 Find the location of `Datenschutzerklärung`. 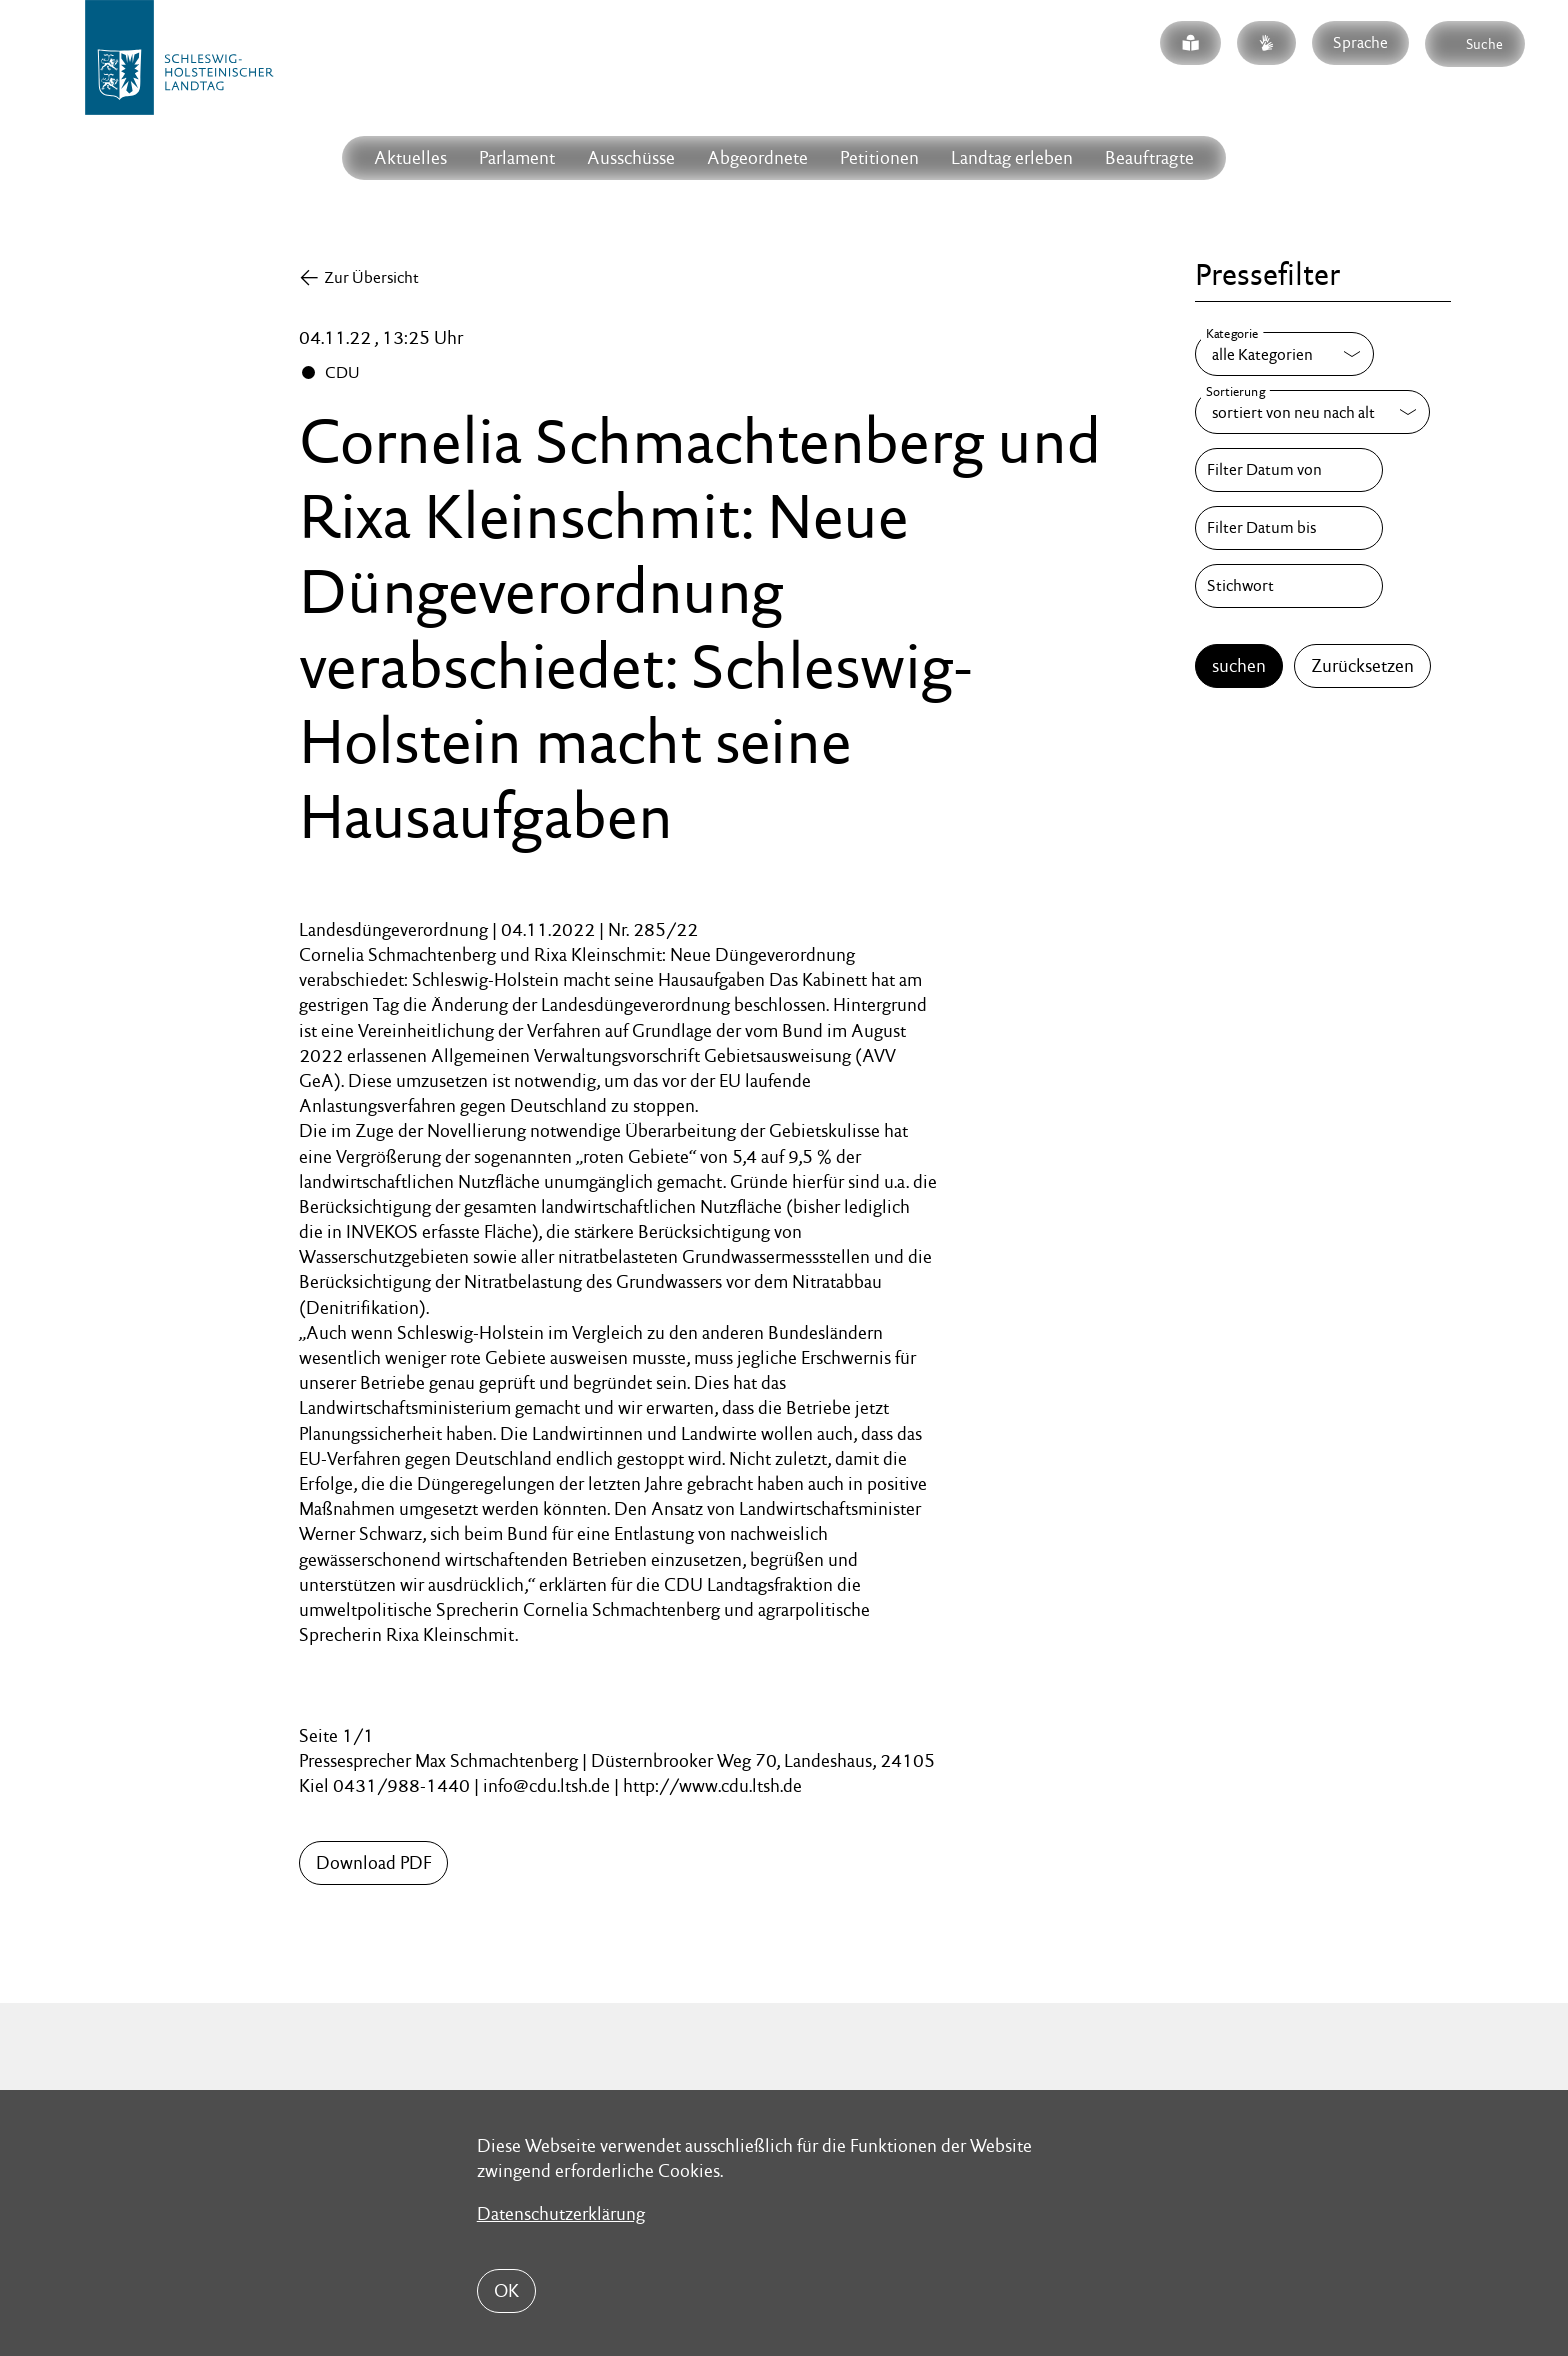

Datenschutzerklärung is located at coordinates (561, 2213).